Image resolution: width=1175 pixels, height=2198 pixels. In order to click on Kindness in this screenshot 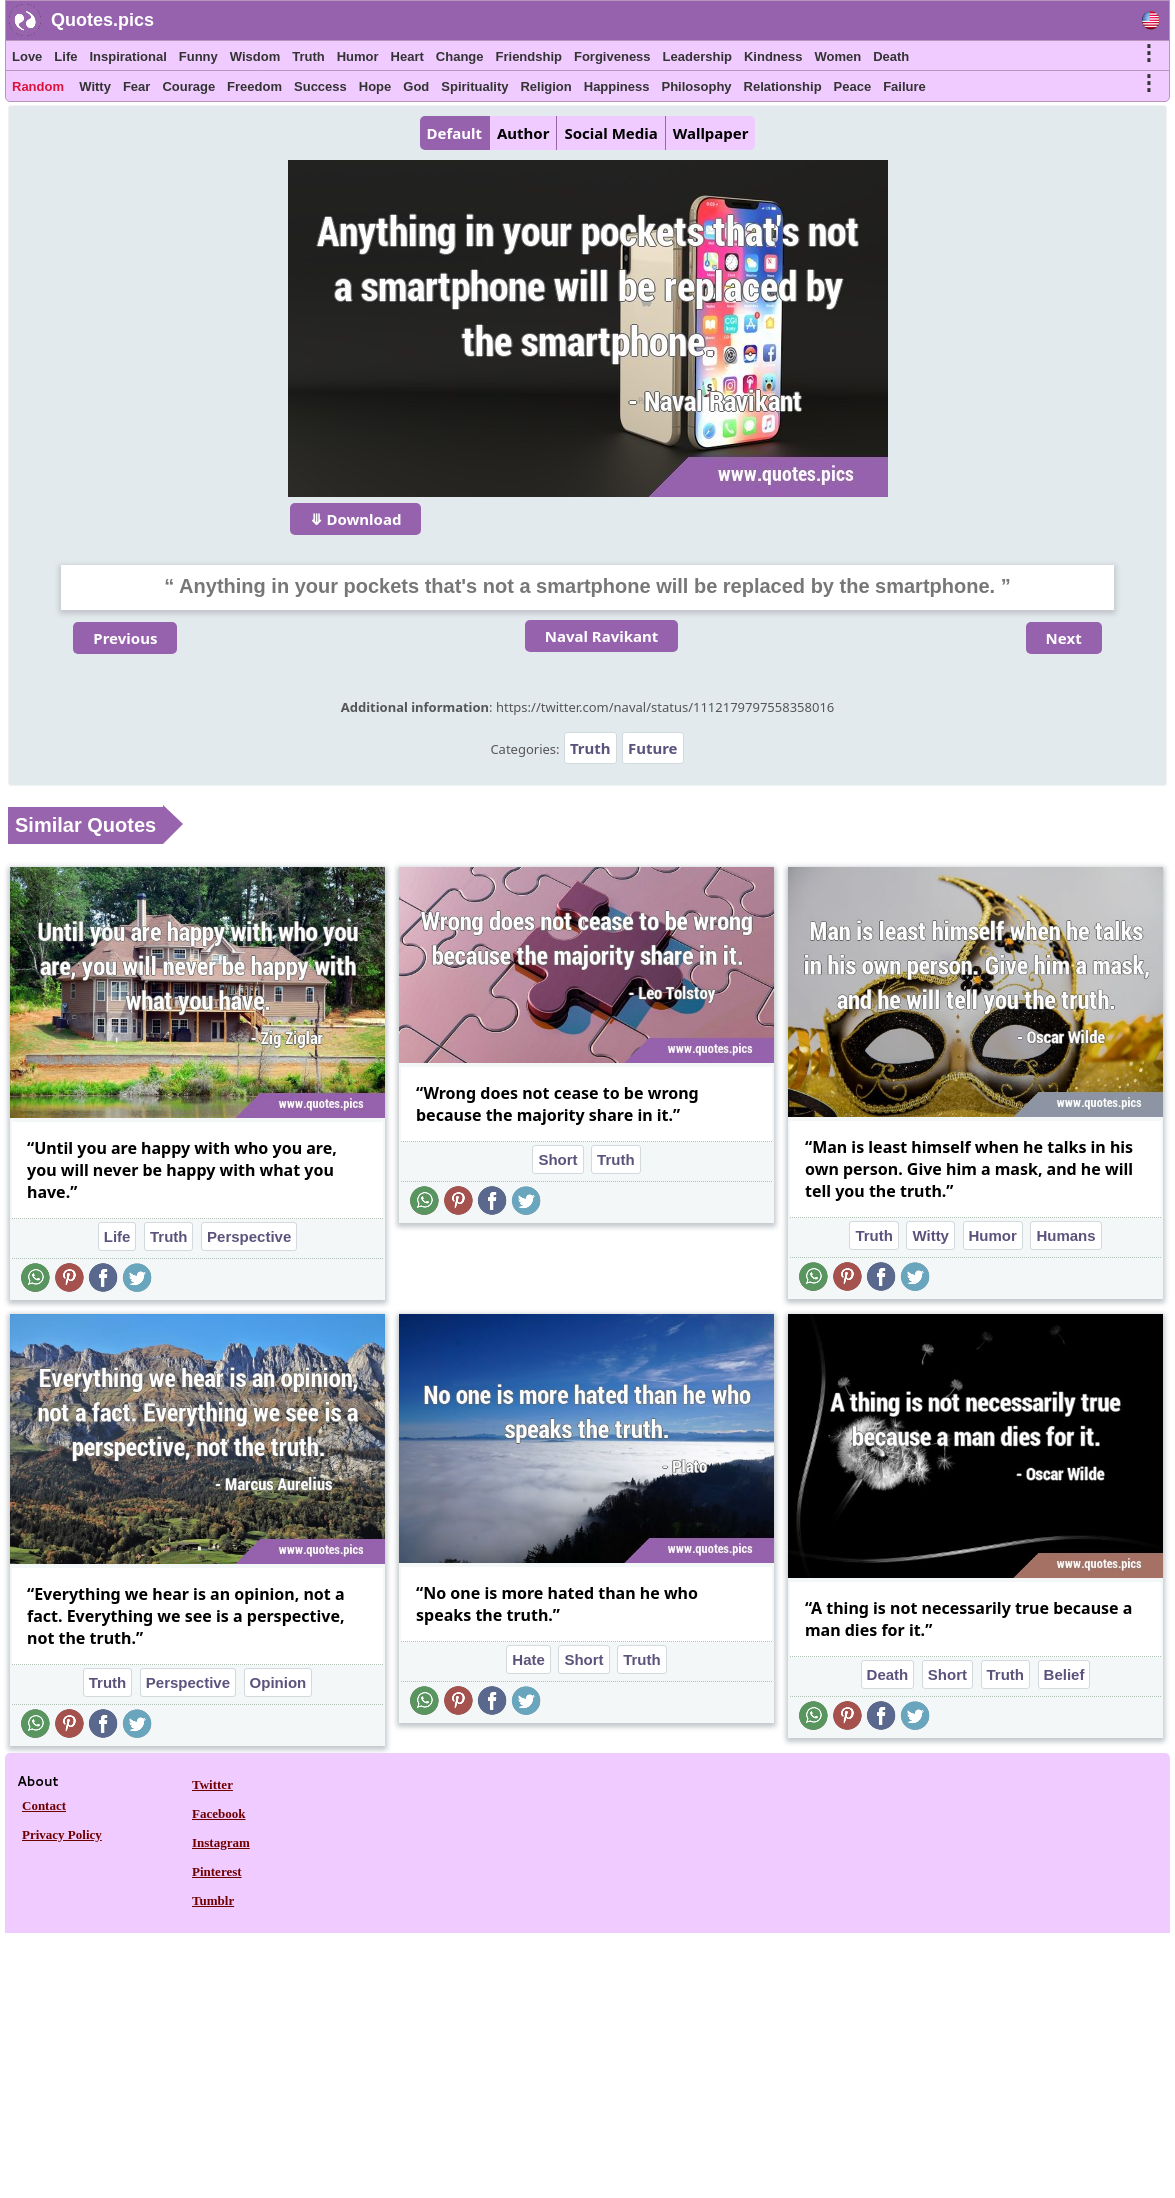, I will do `click(773, 56)`.